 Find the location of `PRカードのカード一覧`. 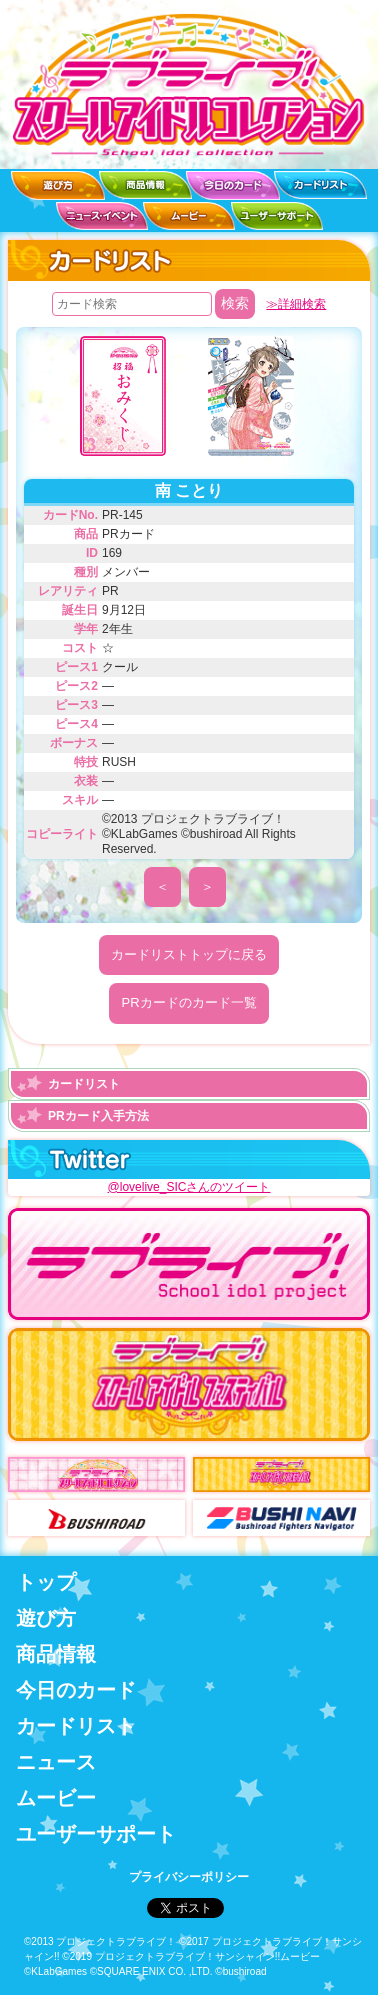

PRカードのカード一覧 is located at coordinates (188, 1002).